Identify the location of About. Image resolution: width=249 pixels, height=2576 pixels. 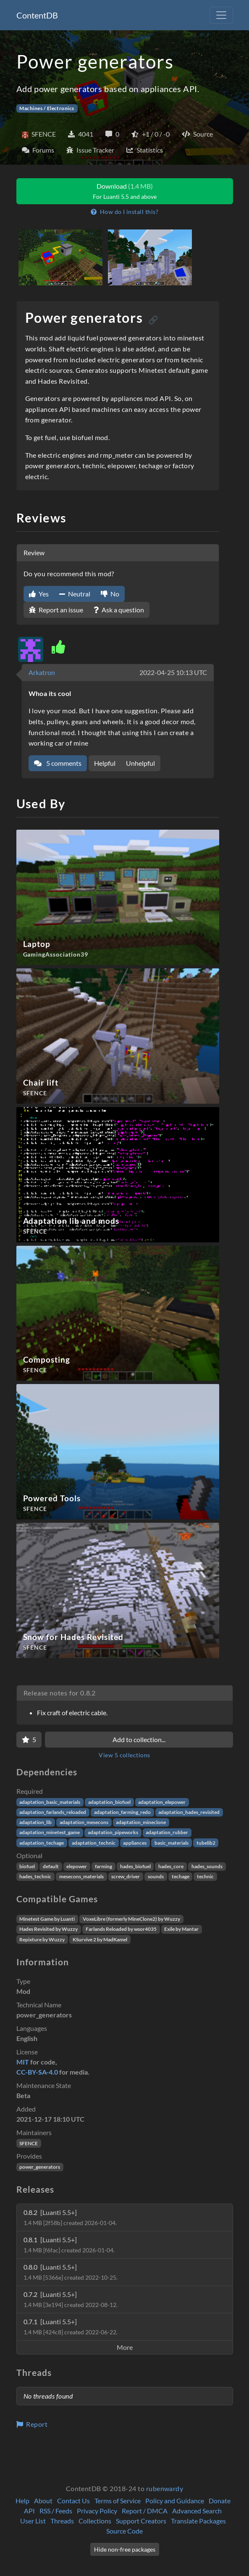
(43, 2501).